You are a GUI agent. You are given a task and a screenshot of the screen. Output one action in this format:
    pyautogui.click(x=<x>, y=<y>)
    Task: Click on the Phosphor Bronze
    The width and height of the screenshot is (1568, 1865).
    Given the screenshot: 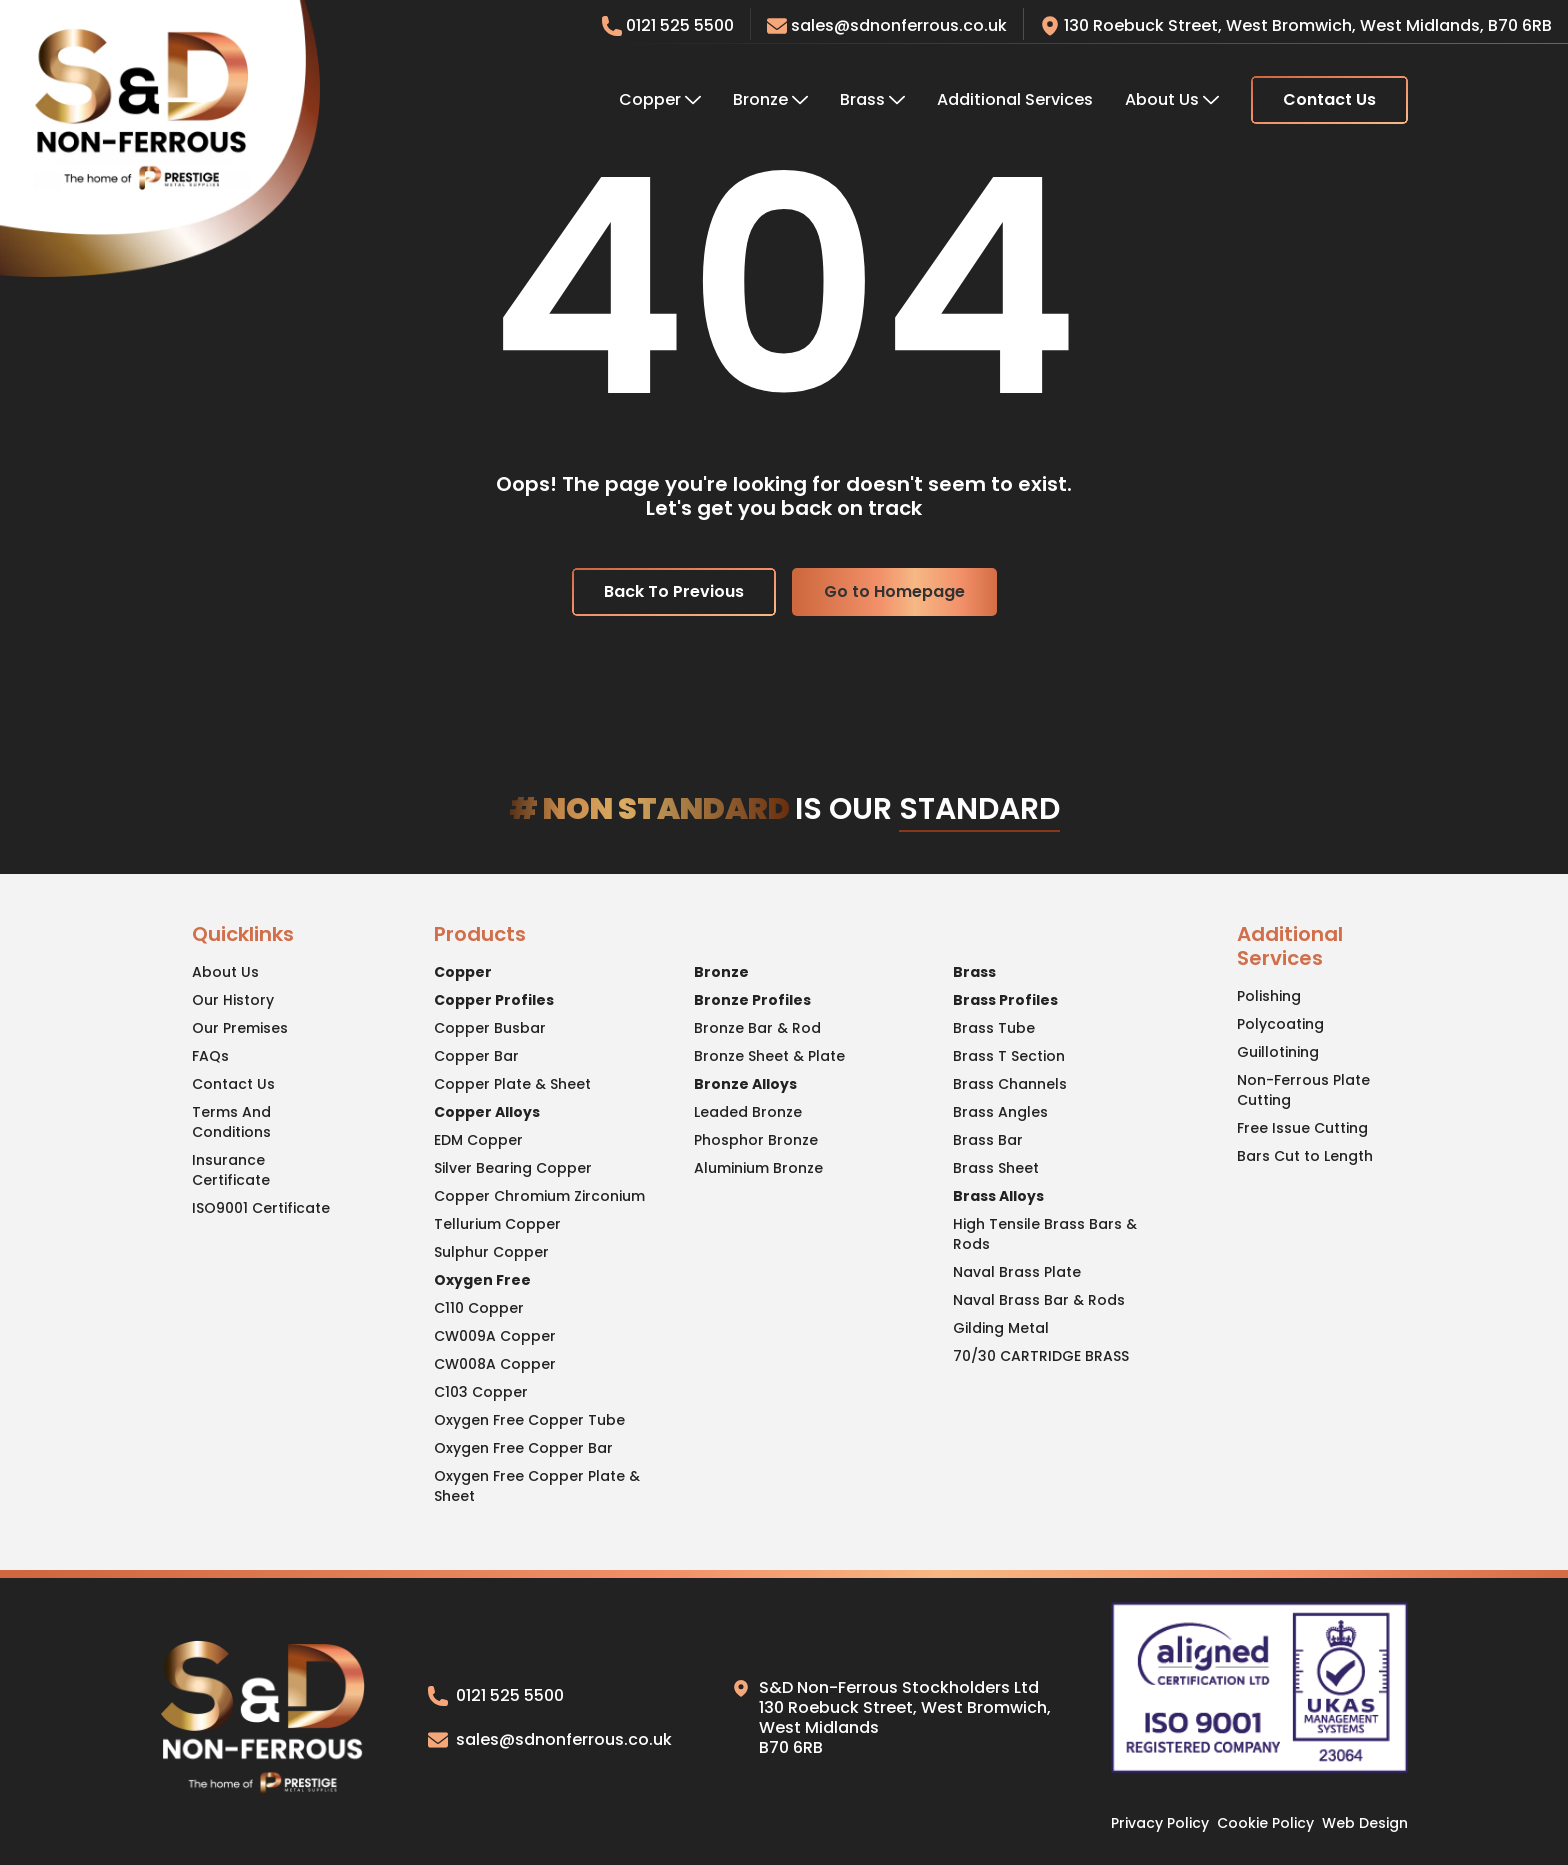 What is the action you would take?
    pyautogui.click(x=756, y=1140)
    